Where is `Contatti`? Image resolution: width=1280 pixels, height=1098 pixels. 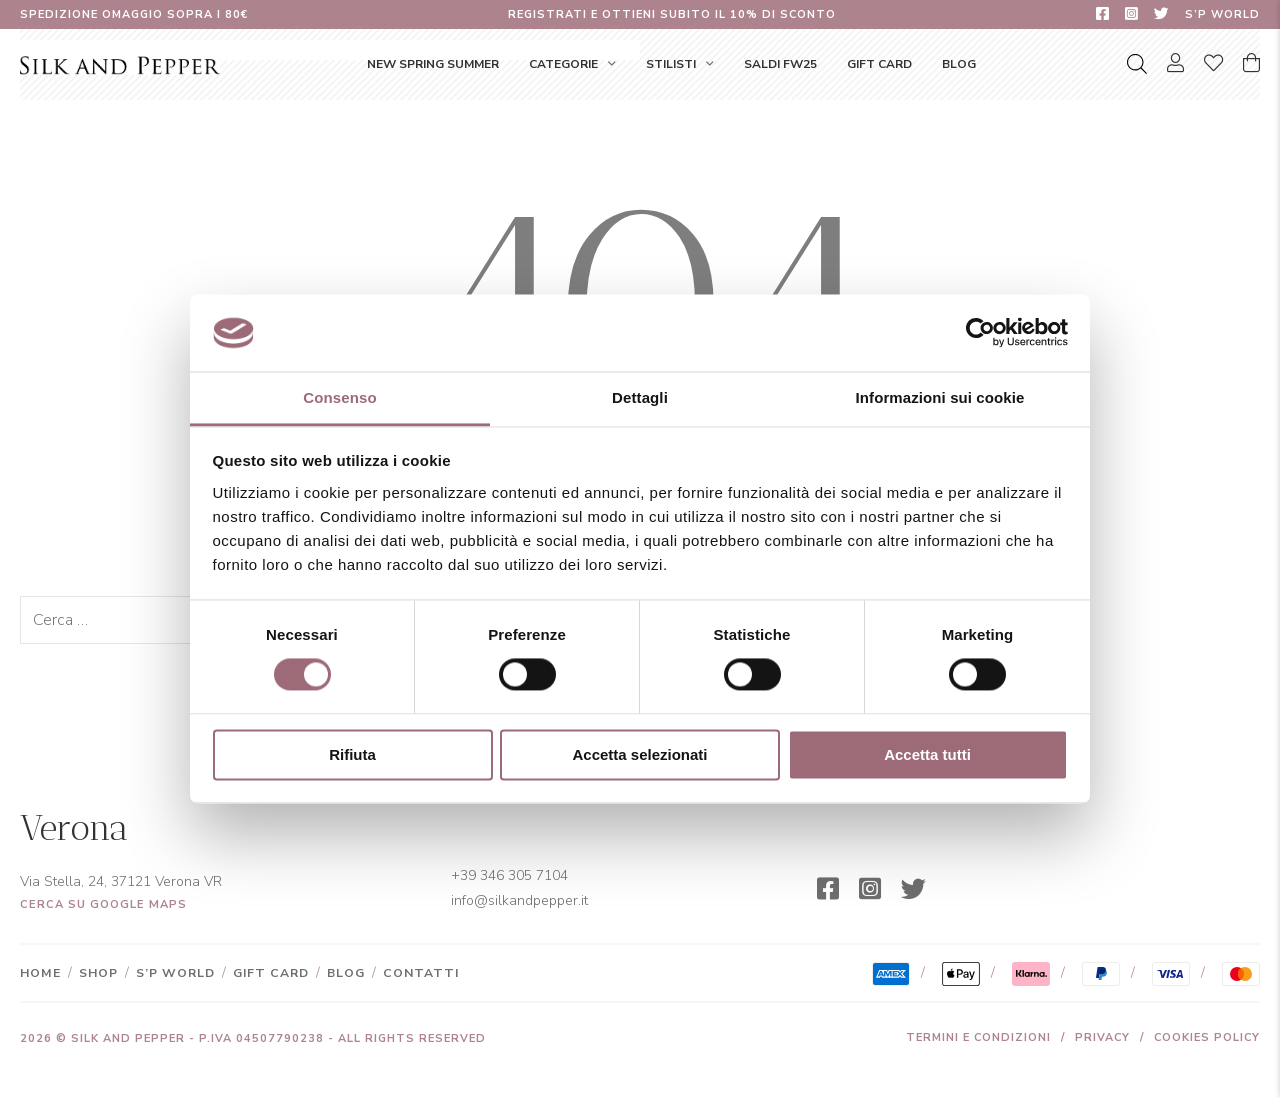
Contatti is located at coordinates (421, 973).